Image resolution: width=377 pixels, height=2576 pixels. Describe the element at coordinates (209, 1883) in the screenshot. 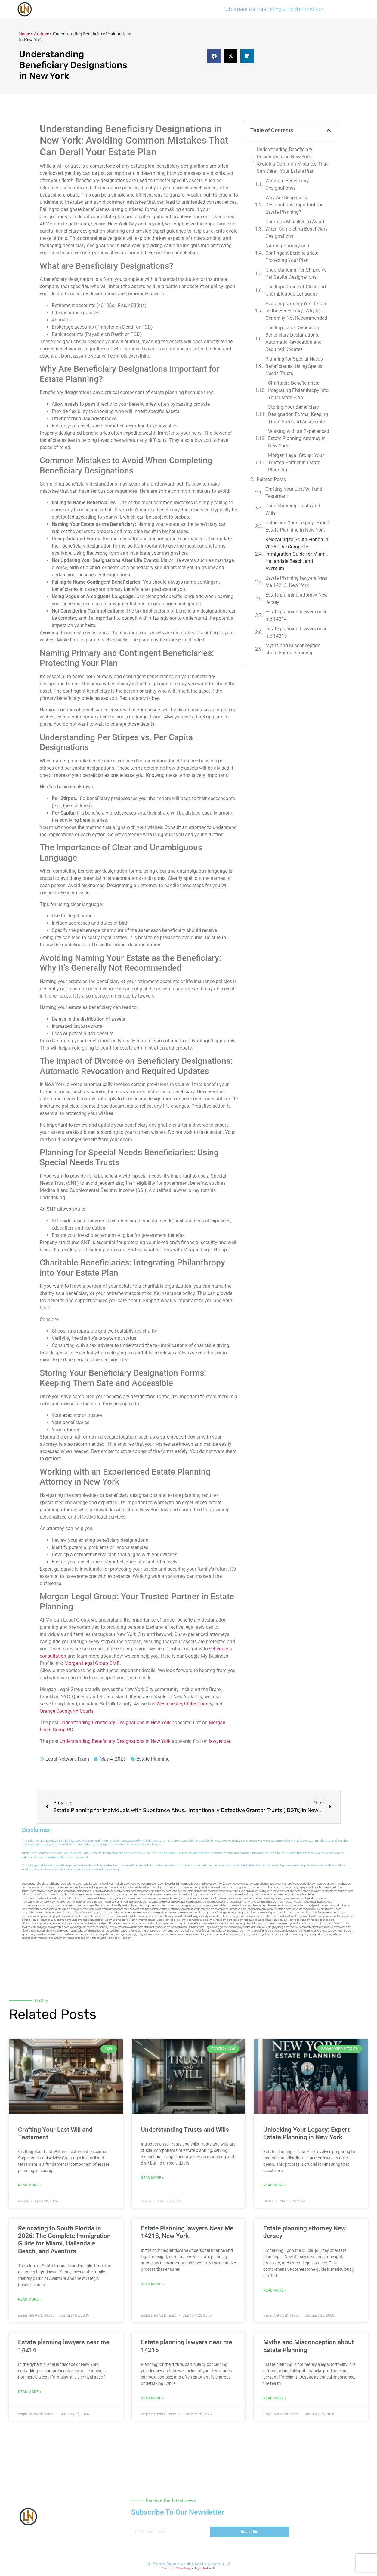

I see `rushcover.com` at that location.